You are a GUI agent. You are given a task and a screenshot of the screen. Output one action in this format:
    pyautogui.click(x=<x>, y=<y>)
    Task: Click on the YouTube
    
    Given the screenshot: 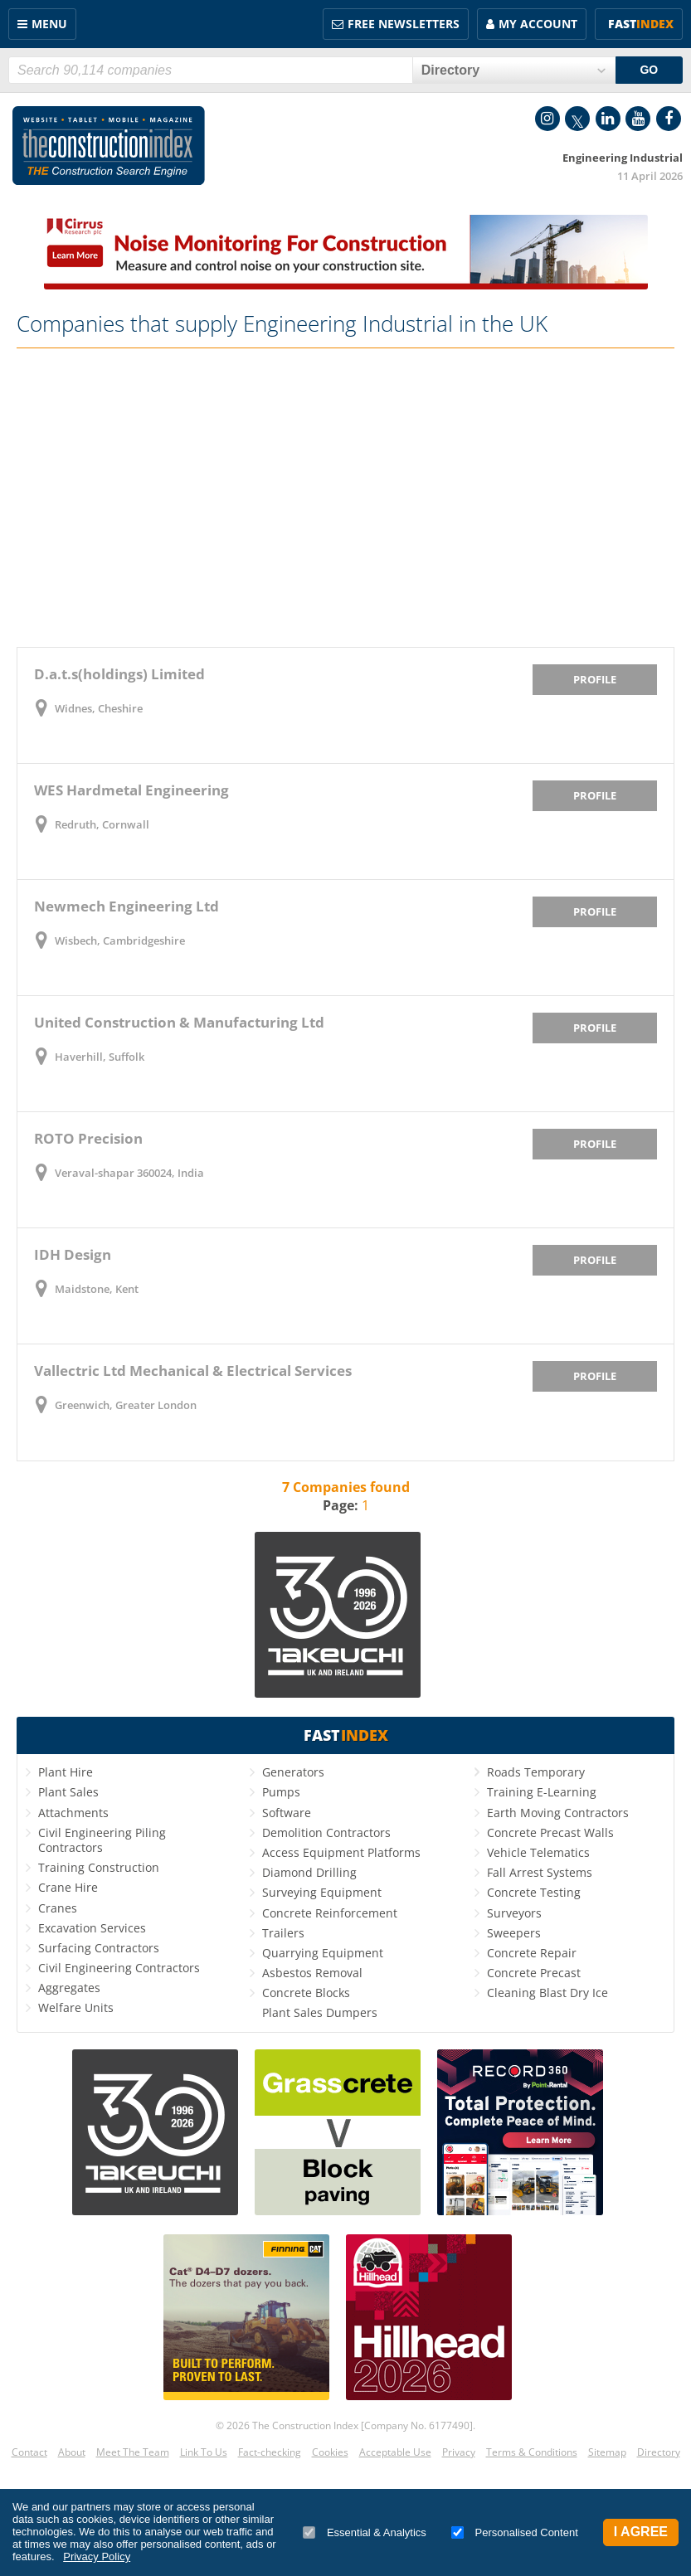 What is the action you would take?
    pyautogui.click(x=637, y=118)
    